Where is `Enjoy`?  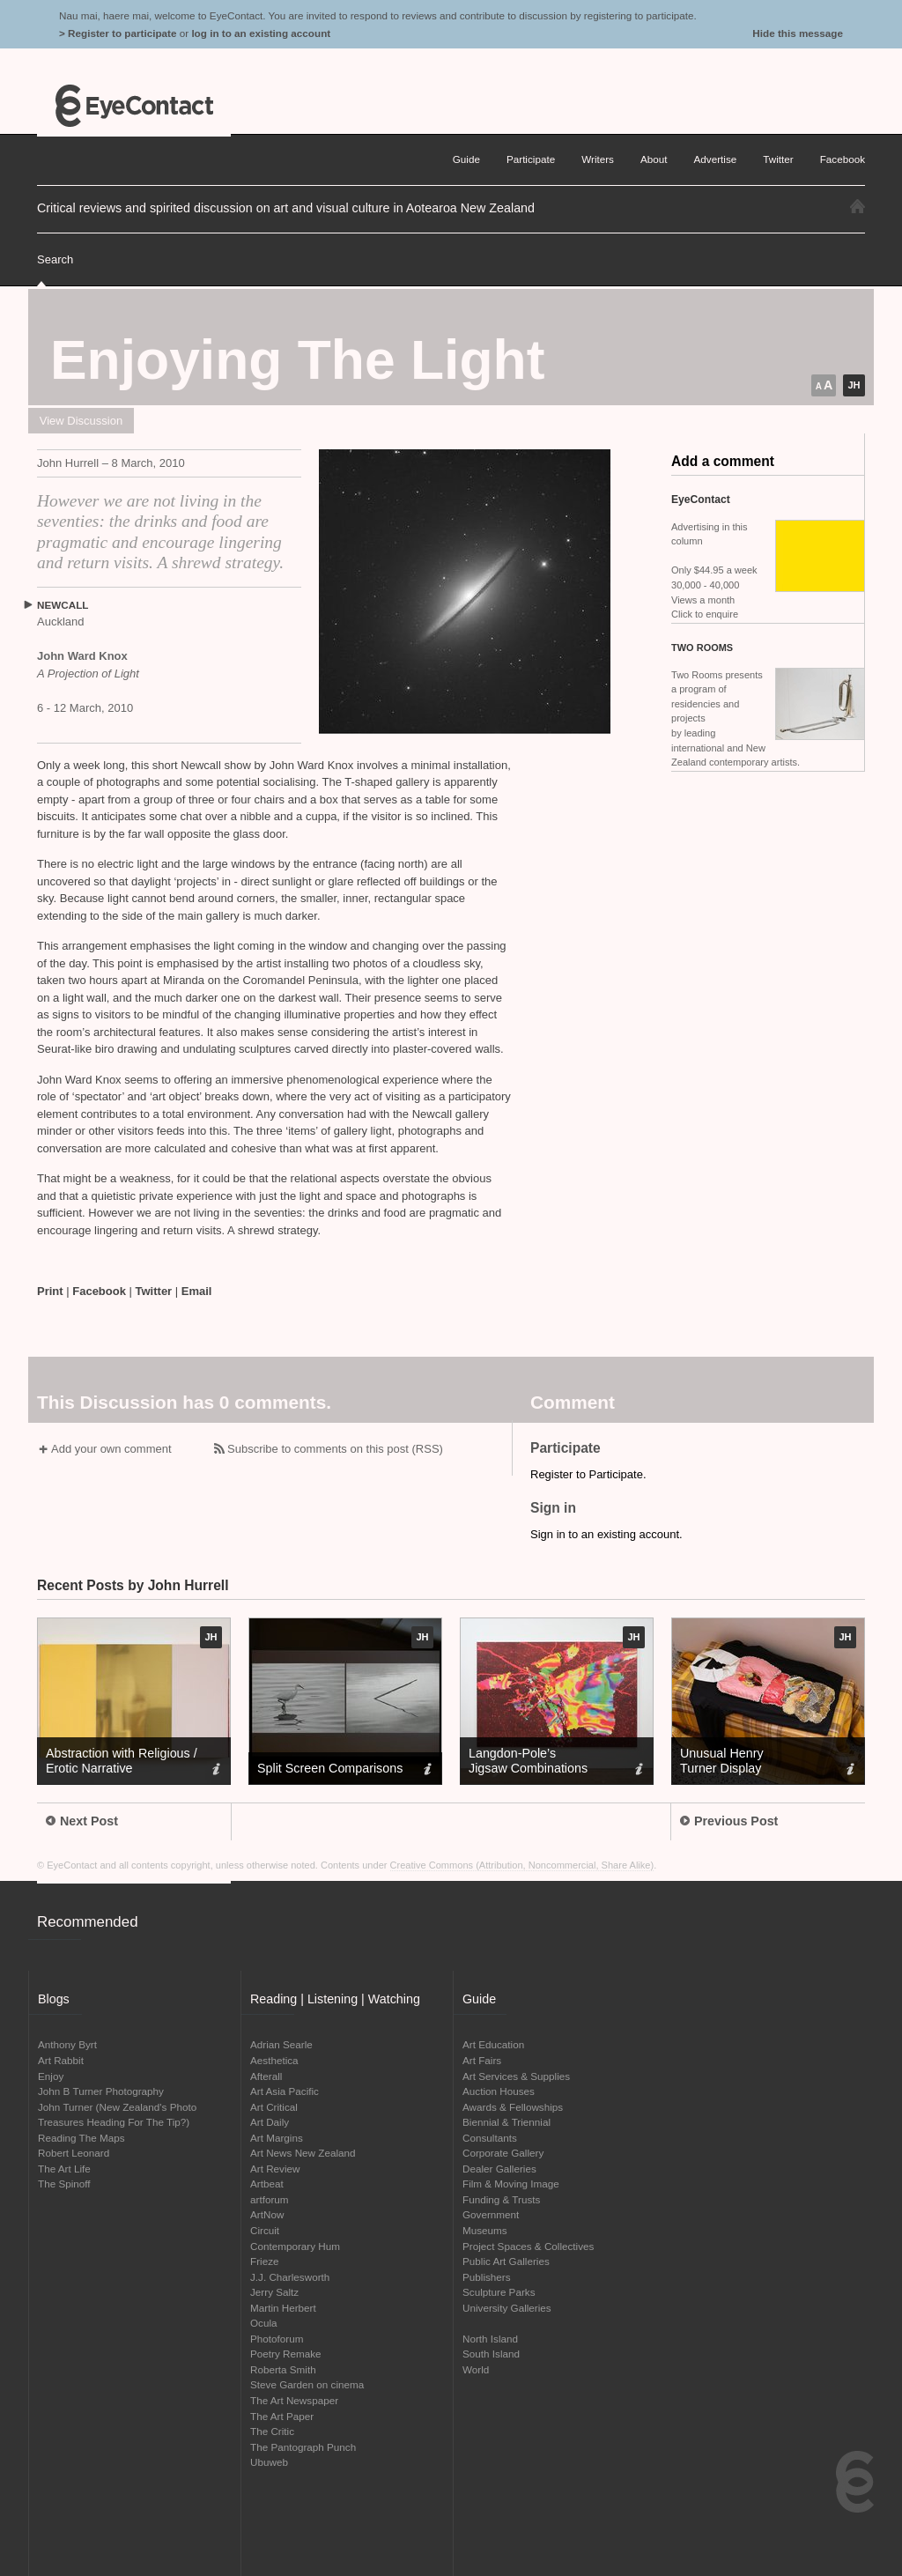 Enjoy is located at coordinates (50, 2076).